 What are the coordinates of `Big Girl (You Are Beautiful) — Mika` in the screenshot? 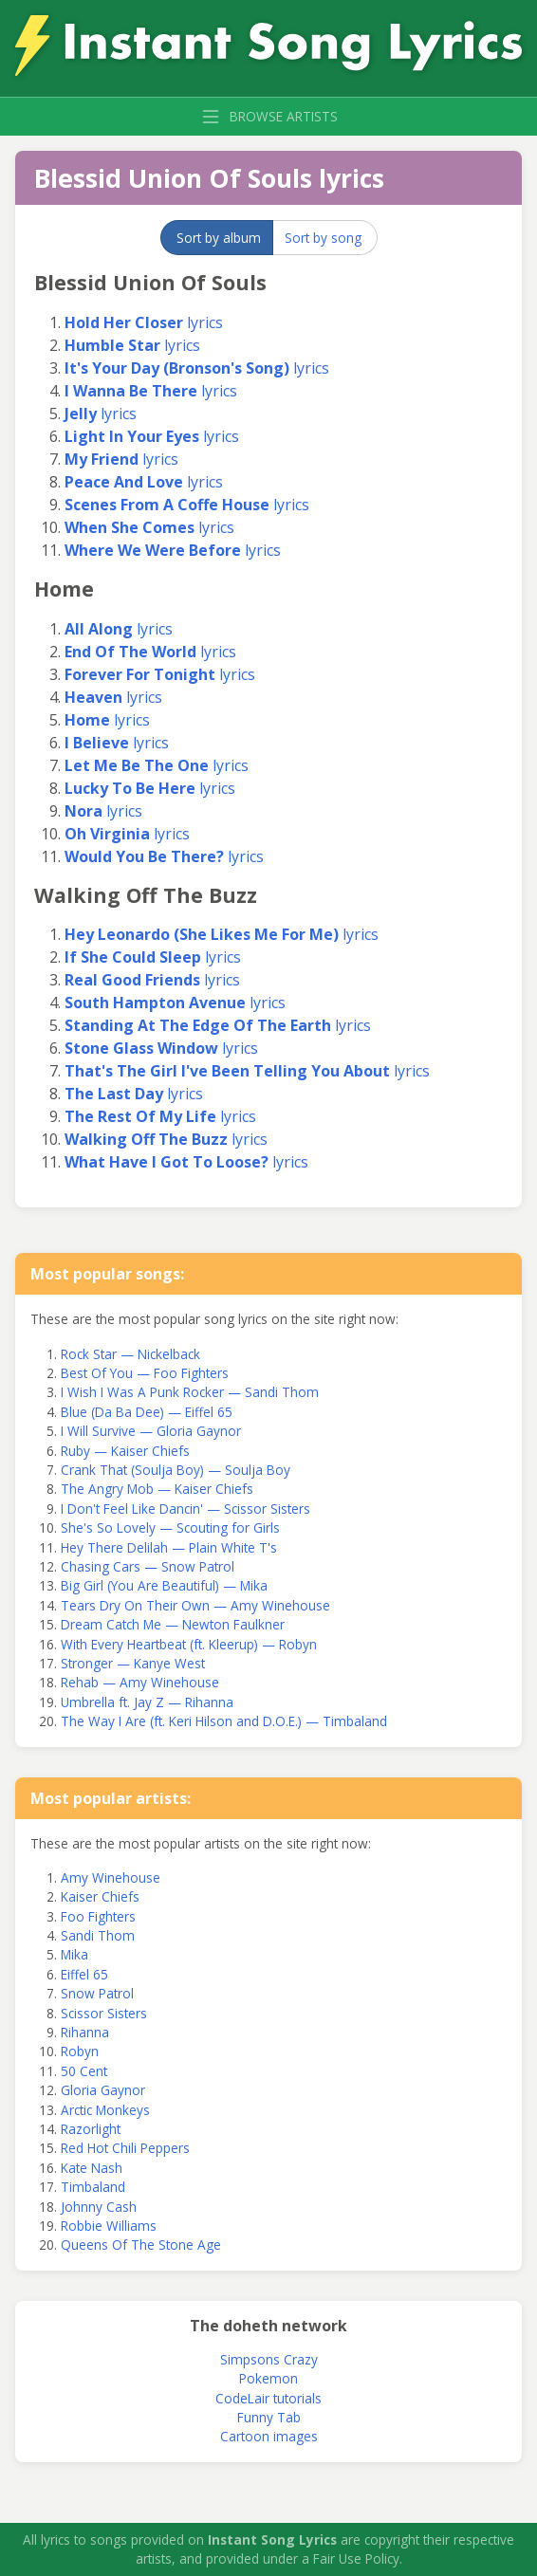 It's located at (164, 1585).